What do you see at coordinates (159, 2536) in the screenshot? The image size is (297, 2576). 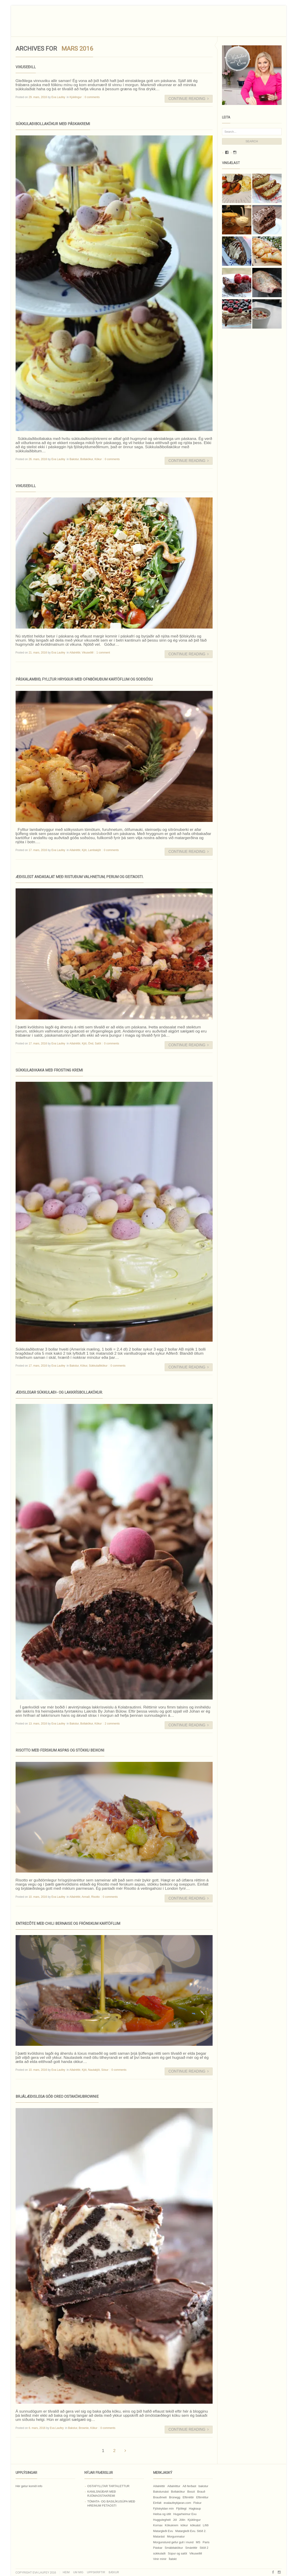 I see `Matarást [Matarást (24 hlutir)]` at bounding box center [159, 2536].